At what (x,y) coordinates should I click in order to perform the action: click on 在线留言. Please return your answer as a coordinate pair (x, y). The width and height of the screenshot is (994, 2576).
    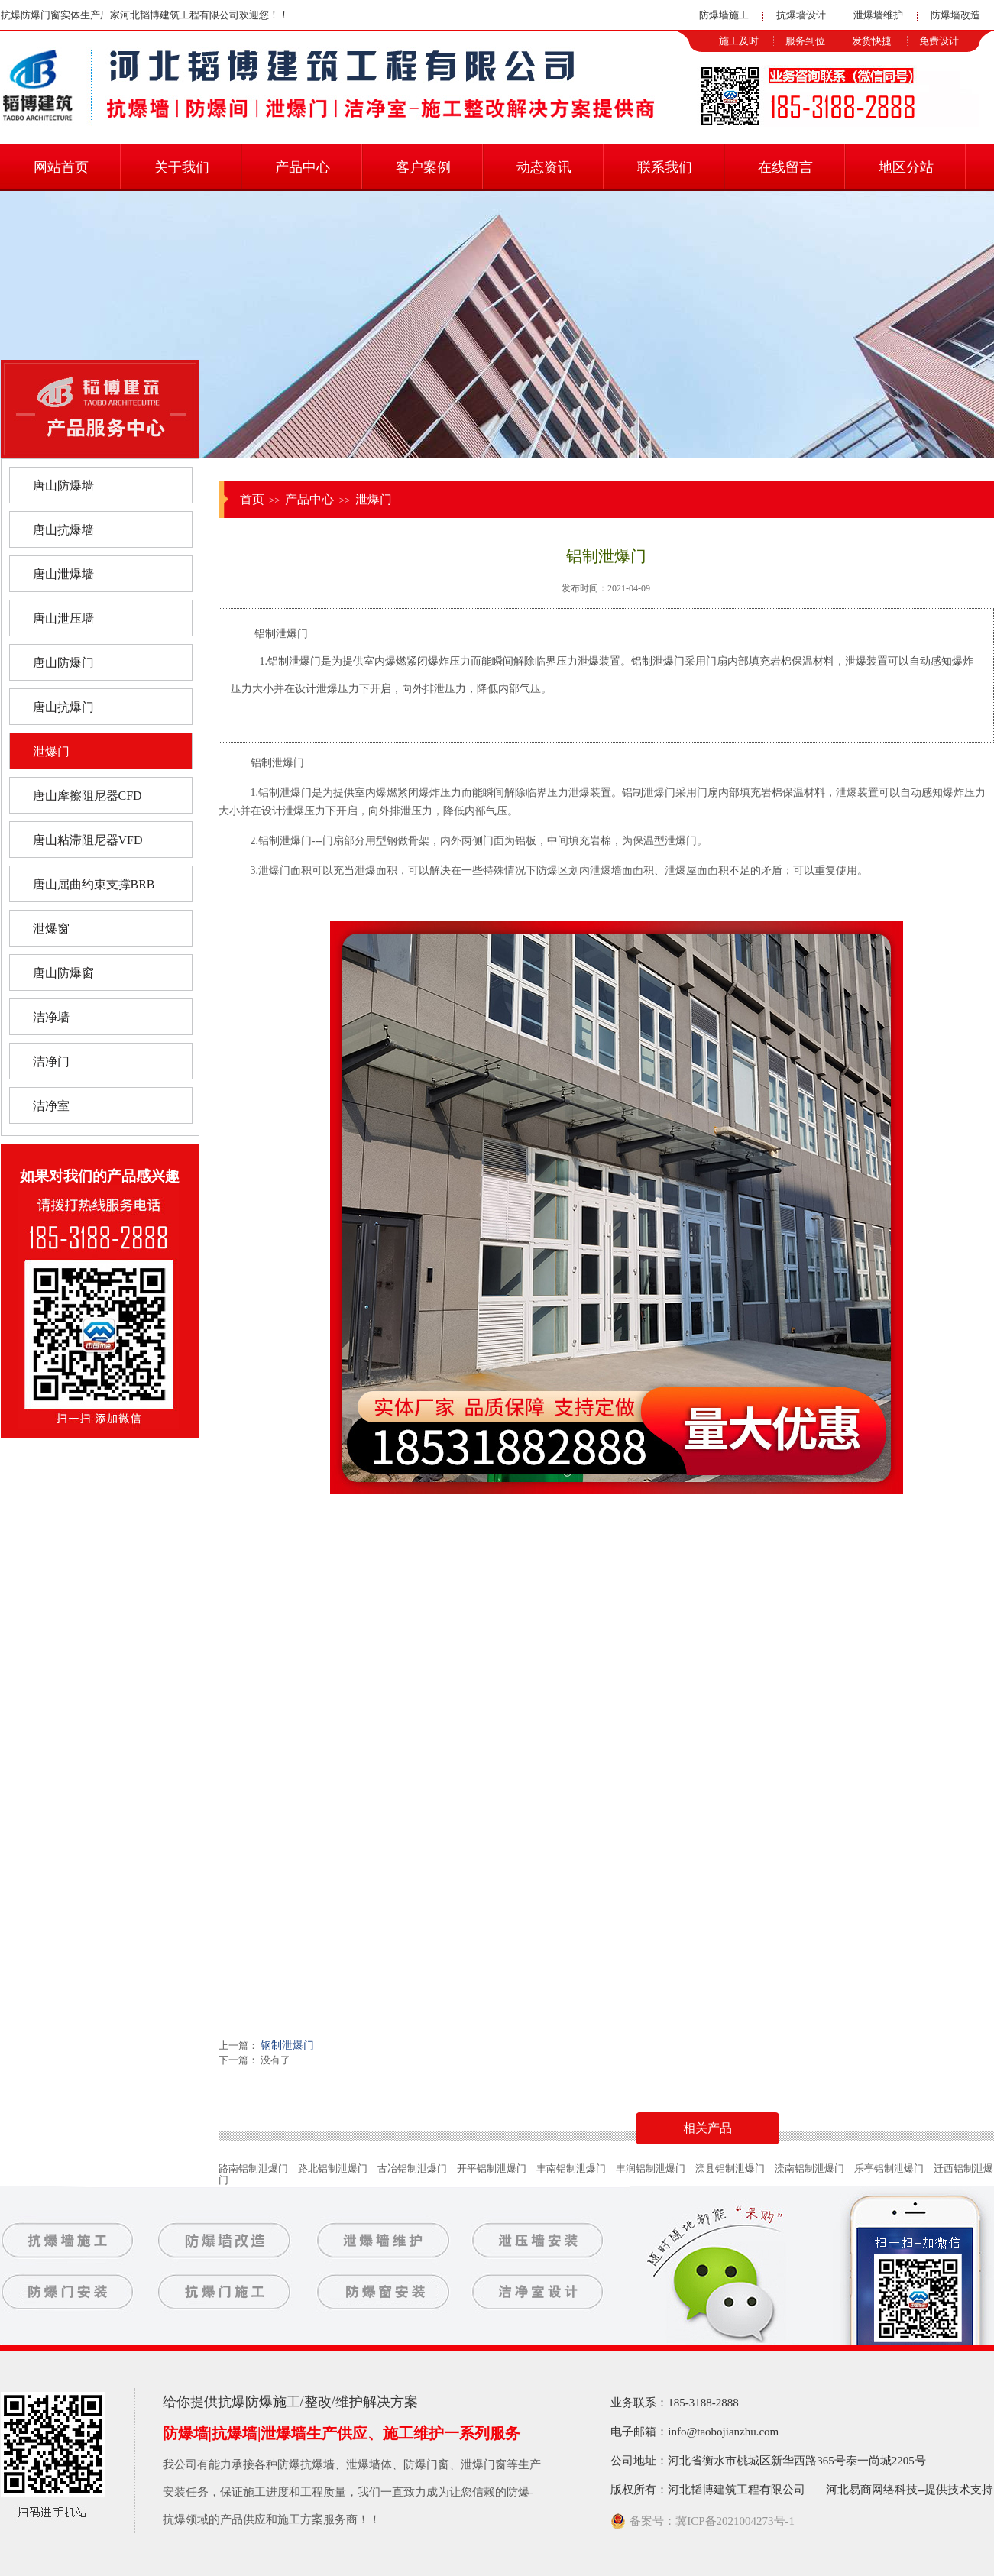
    Looking at the image, I should click on (785, 167).